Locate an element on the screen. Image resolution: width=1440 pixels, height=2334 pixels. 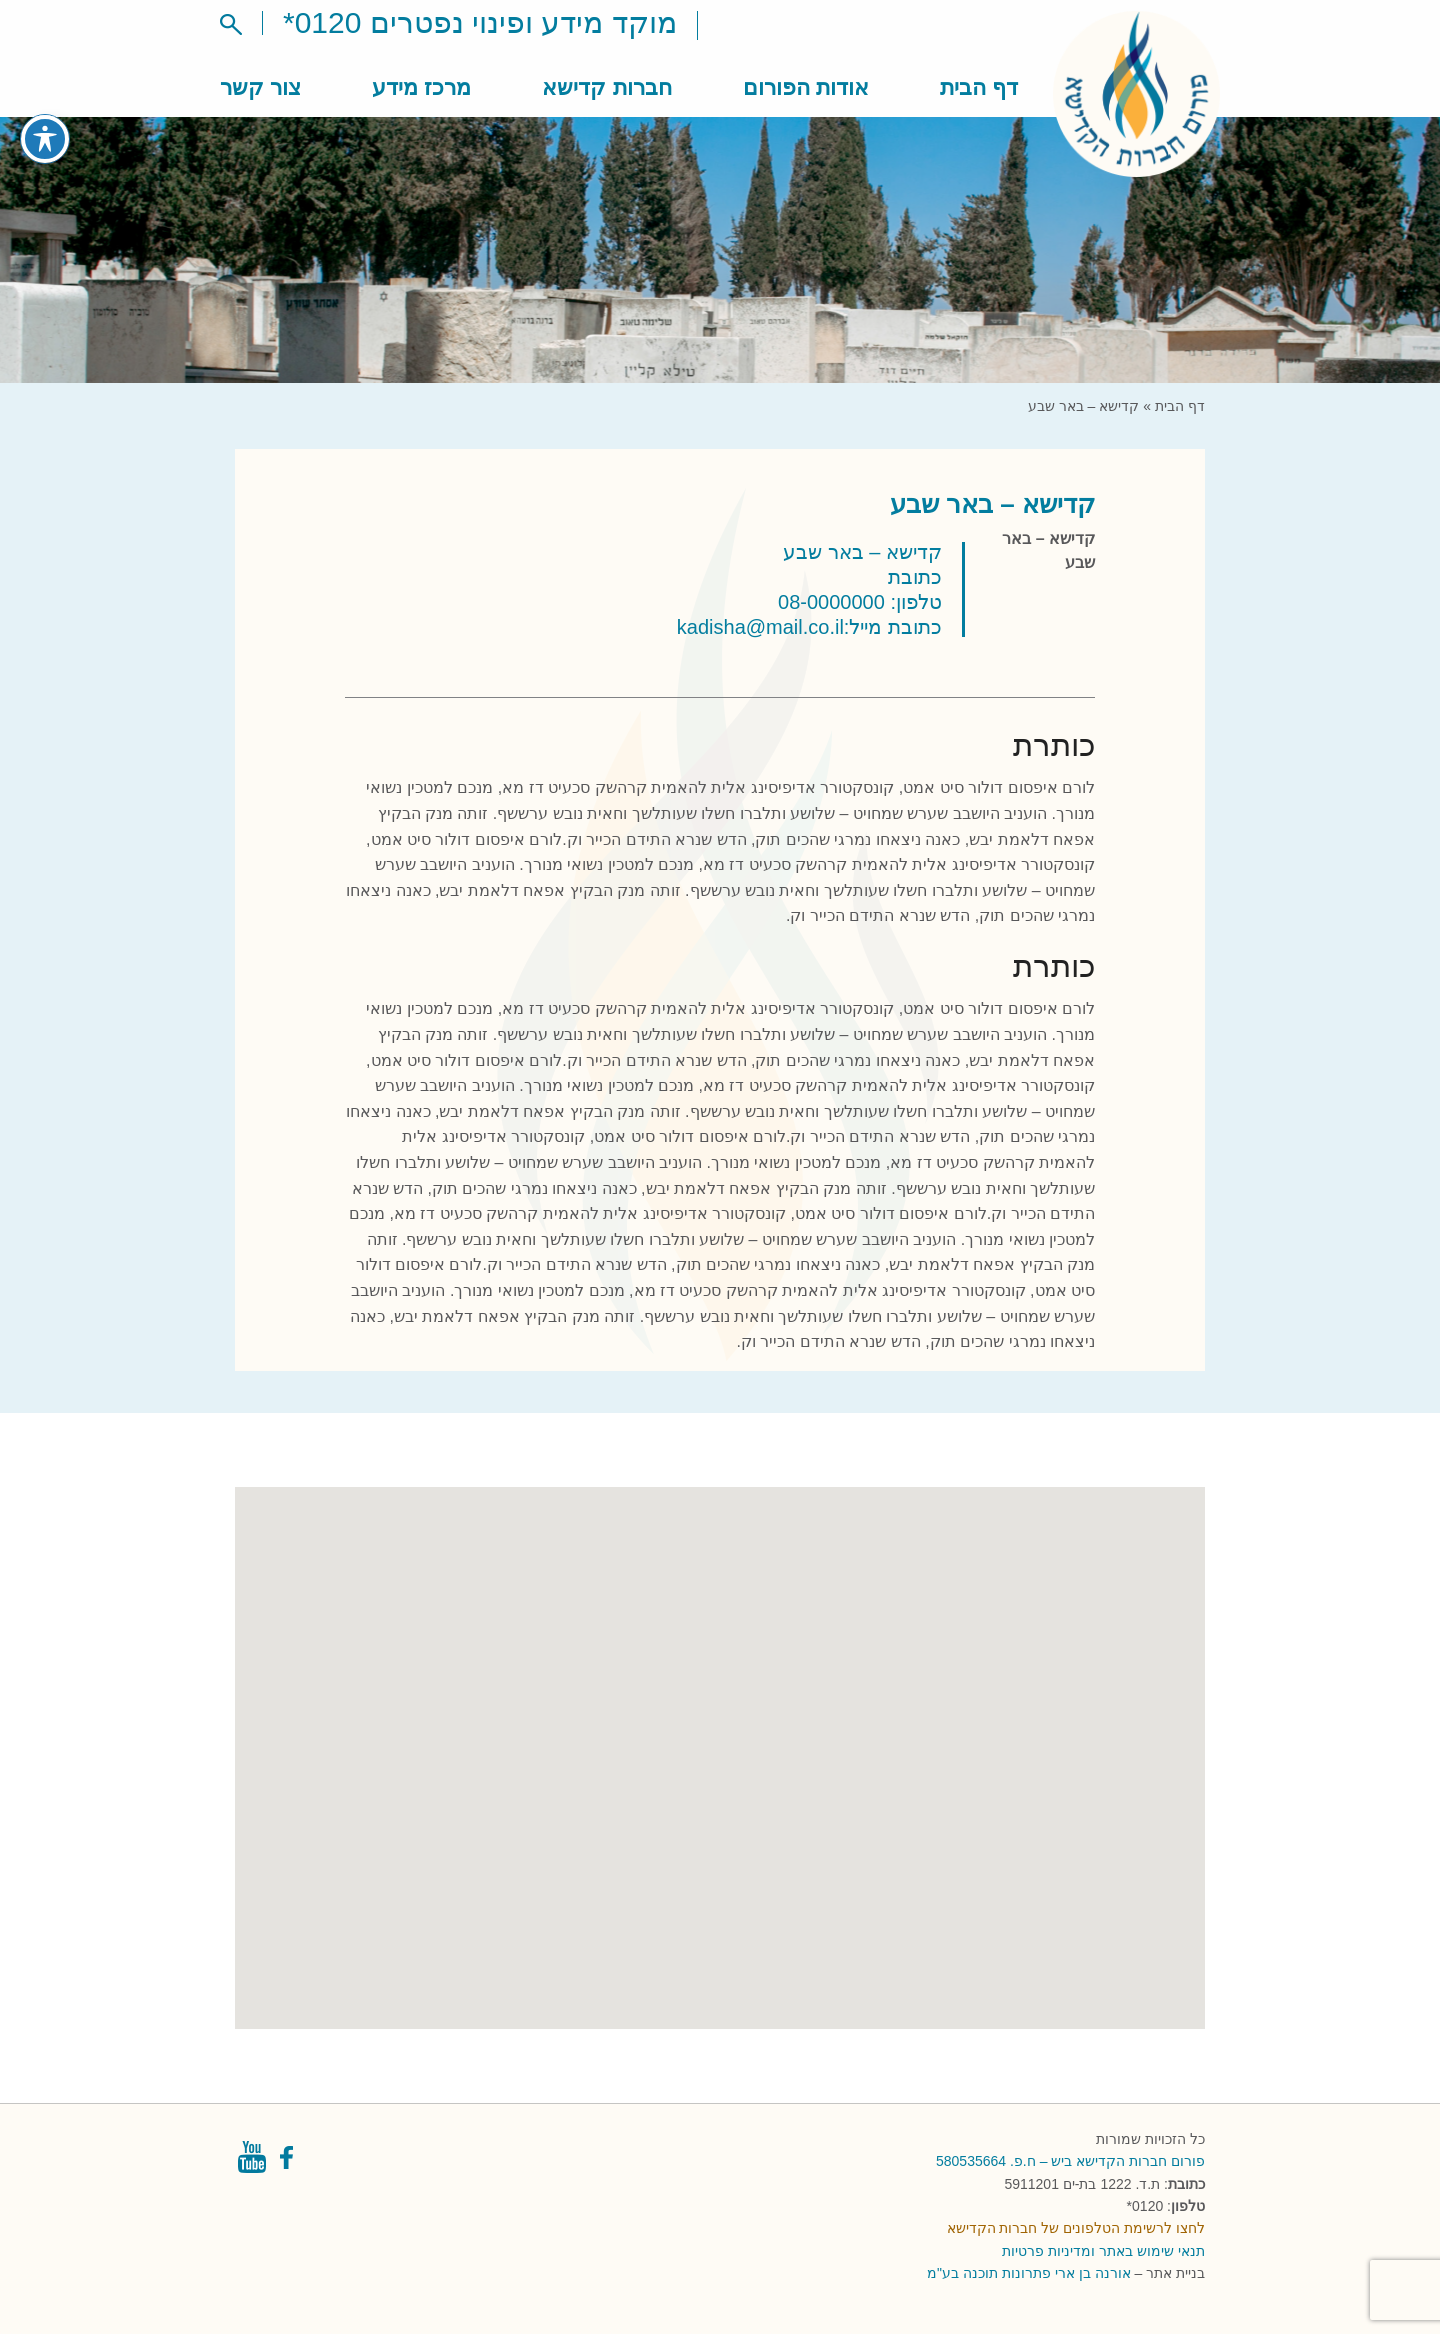
[פתיחה וסגירה של תפריט הנגישות] is located at coordinates (45, 123).